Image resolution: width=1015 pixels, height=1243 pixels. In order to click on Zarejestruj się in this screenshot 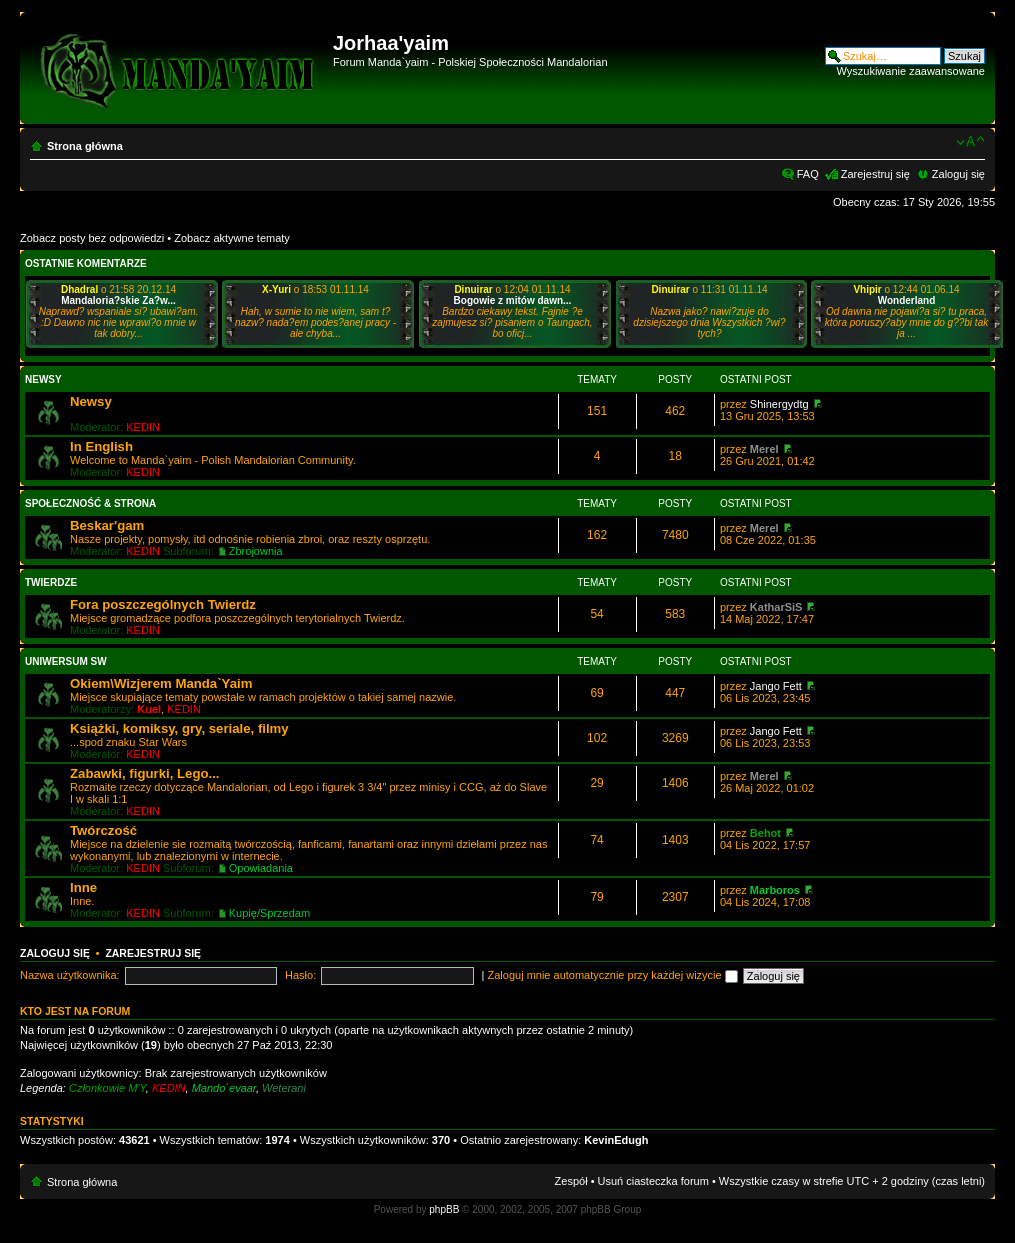, I will do `click(875, 174)`.